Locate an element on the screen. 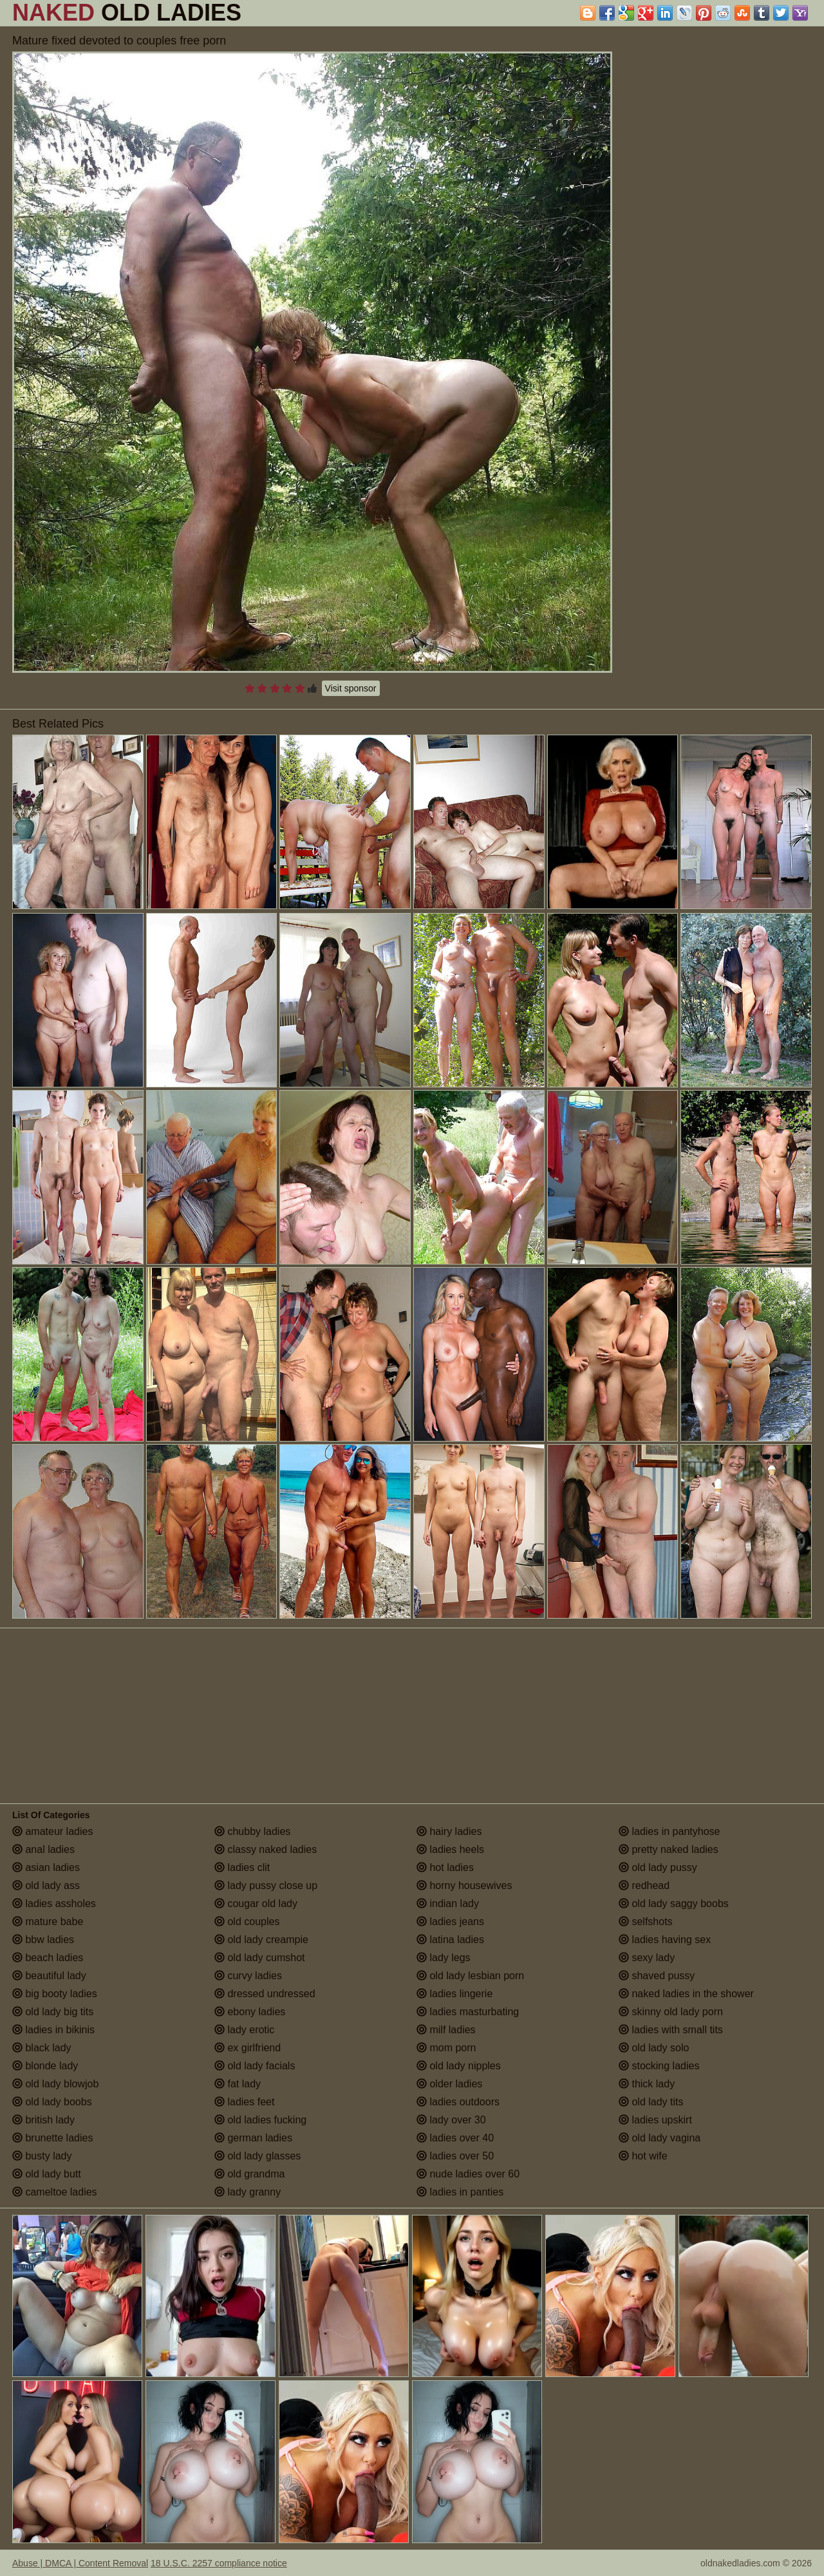 This screenshot has width=824, height=2576. indian lady is located at coordinates (448, 1903).